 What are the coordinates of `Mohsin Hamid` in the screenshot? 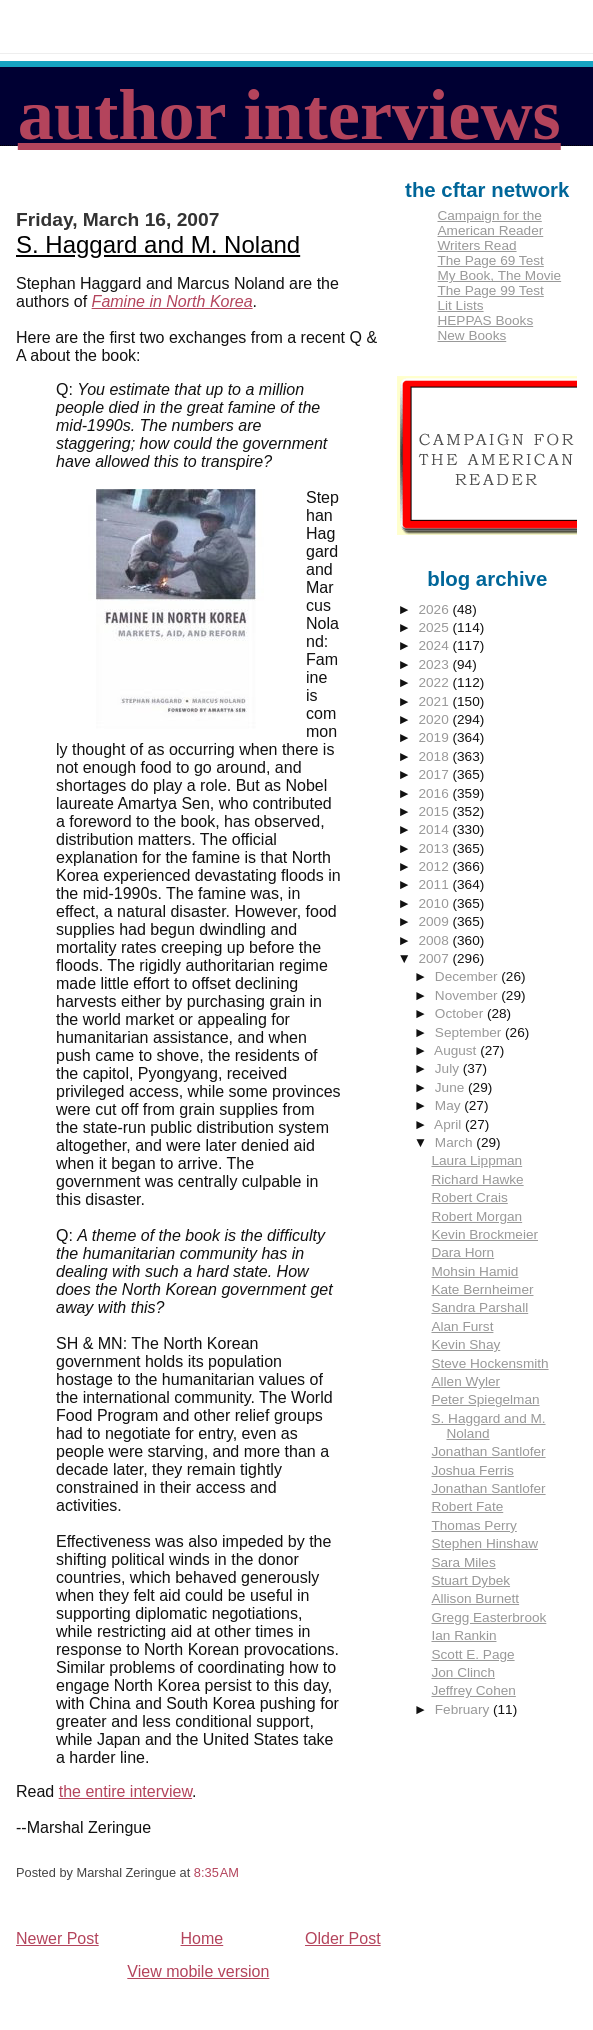 It's located at (474, 1271).